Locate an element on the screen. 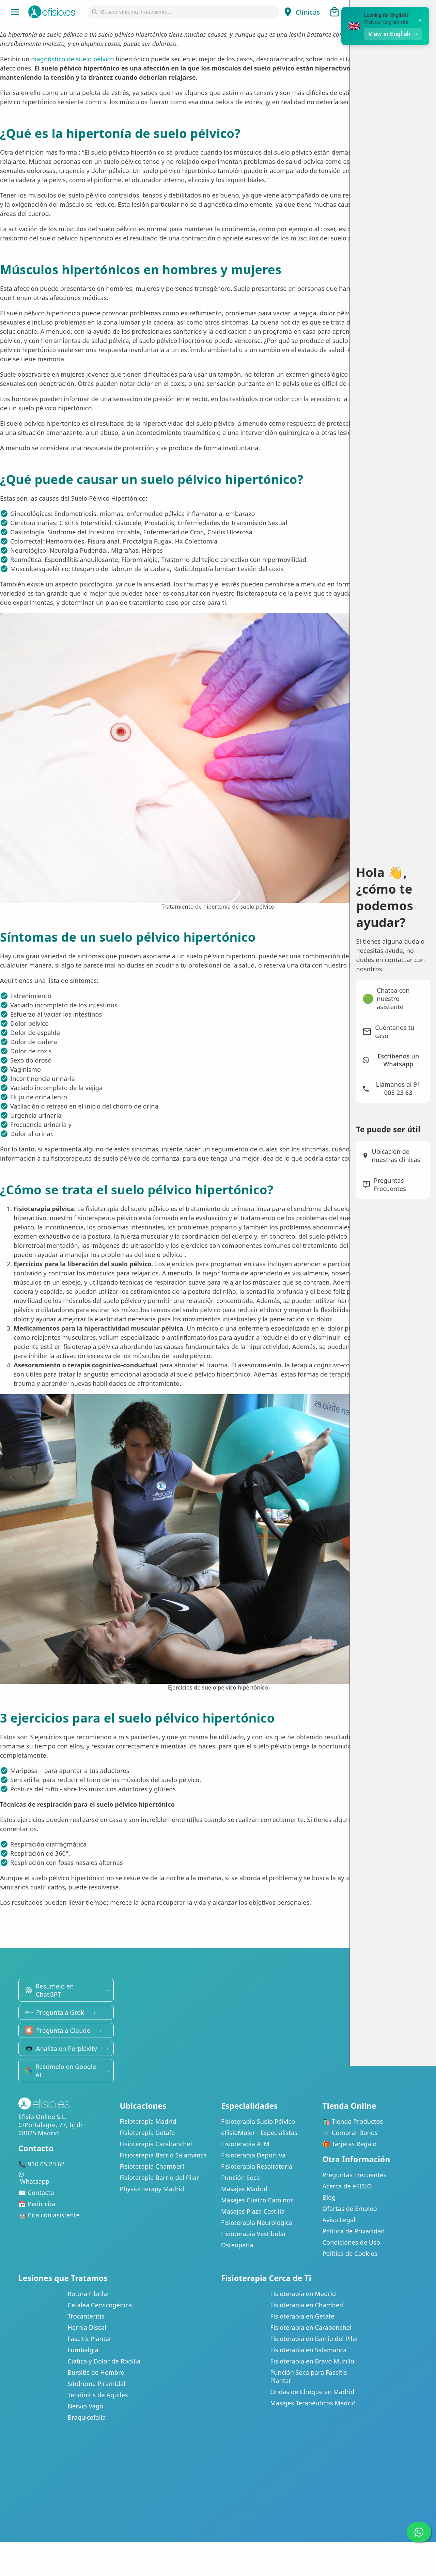 The height and width of the screenshot is (2576, 436). Tendinitis de Aquiles is located at coordinates (97, 2395).